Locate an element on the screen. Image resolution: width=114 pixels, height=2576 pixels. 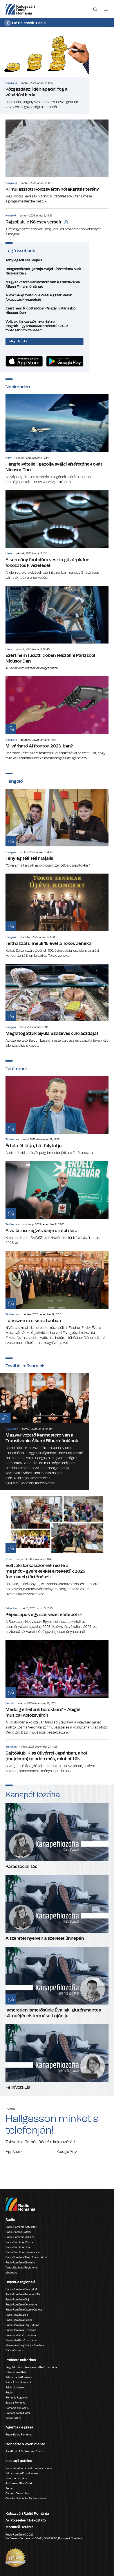
Bukaresti Rádió Románia is located at coordinates (20, 2333).